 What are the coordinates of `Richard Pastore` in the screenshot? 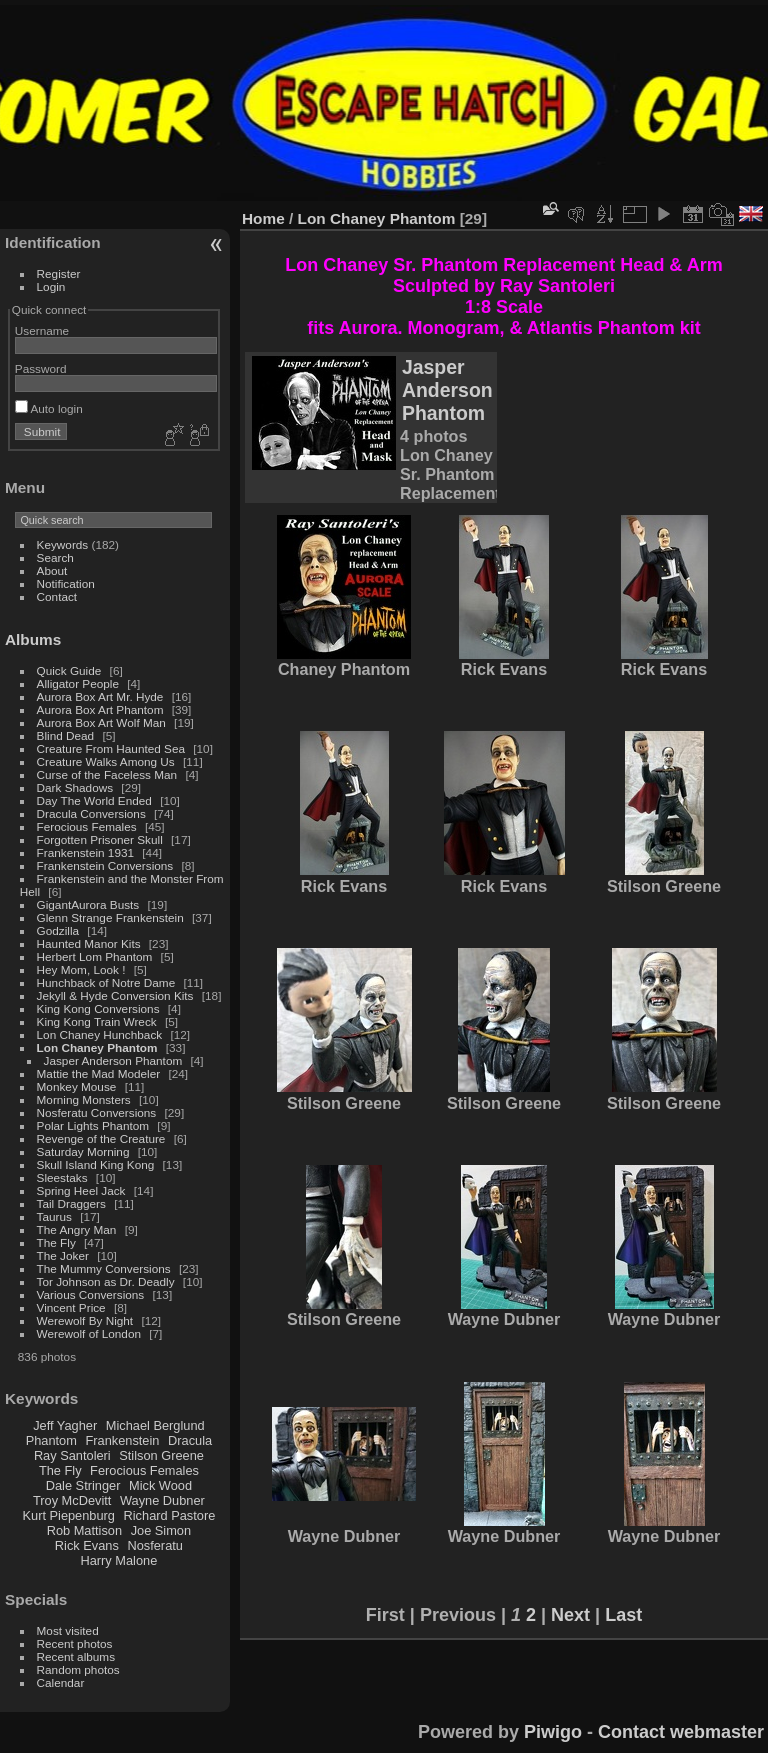 It's located at (170, 1515).